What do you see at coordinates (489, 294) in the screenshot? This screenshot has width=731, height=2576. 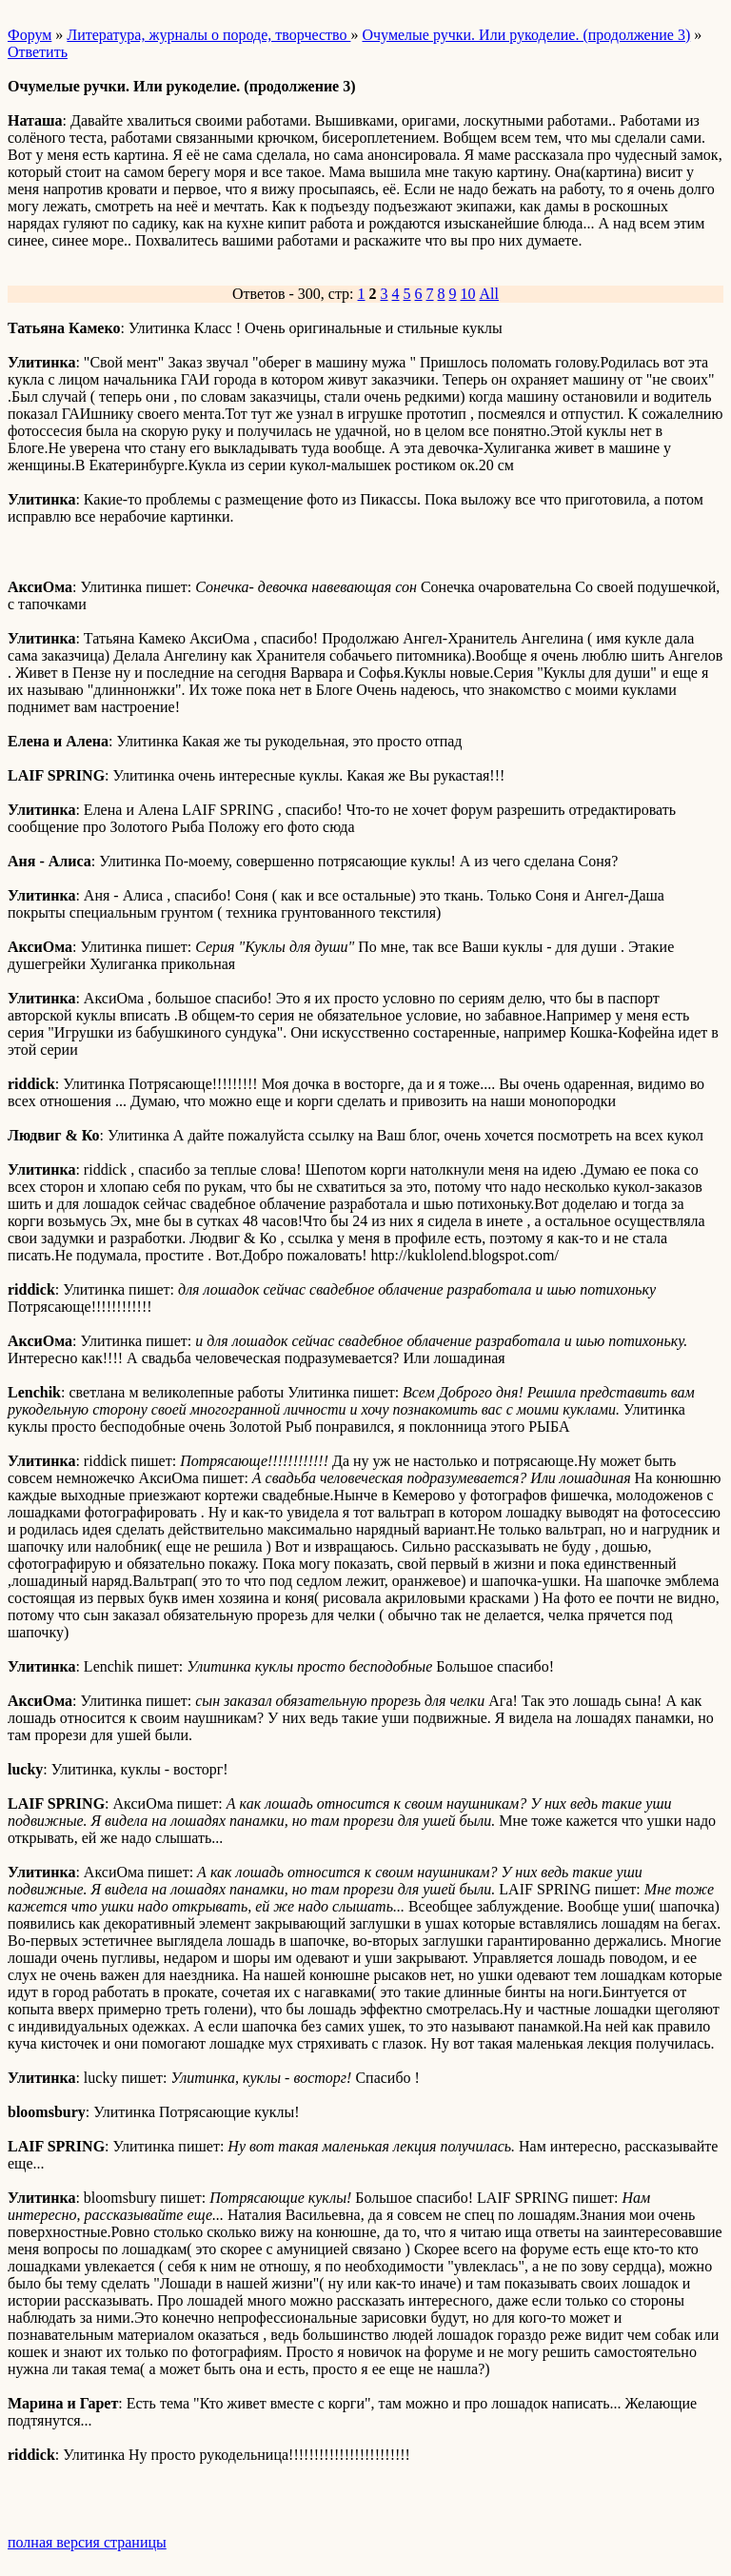 I see `All` at bounding box center [489, 294].